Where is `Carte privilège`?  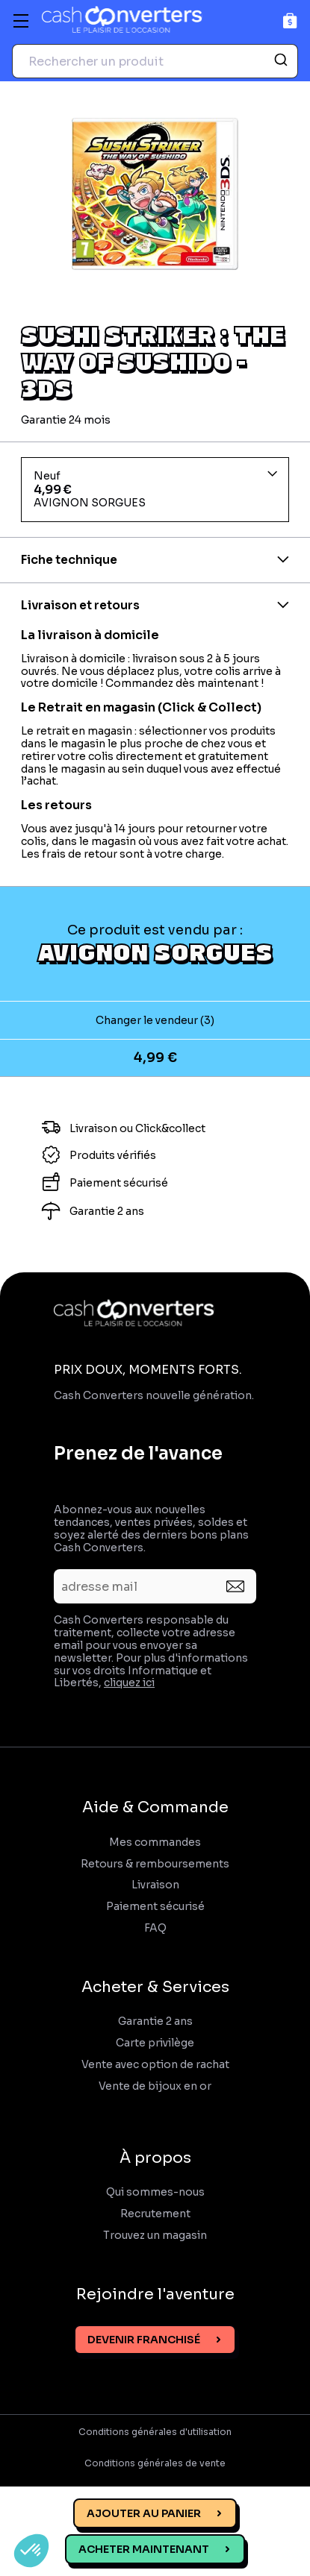 Carte privilège is located at coordinates (155, 2043).